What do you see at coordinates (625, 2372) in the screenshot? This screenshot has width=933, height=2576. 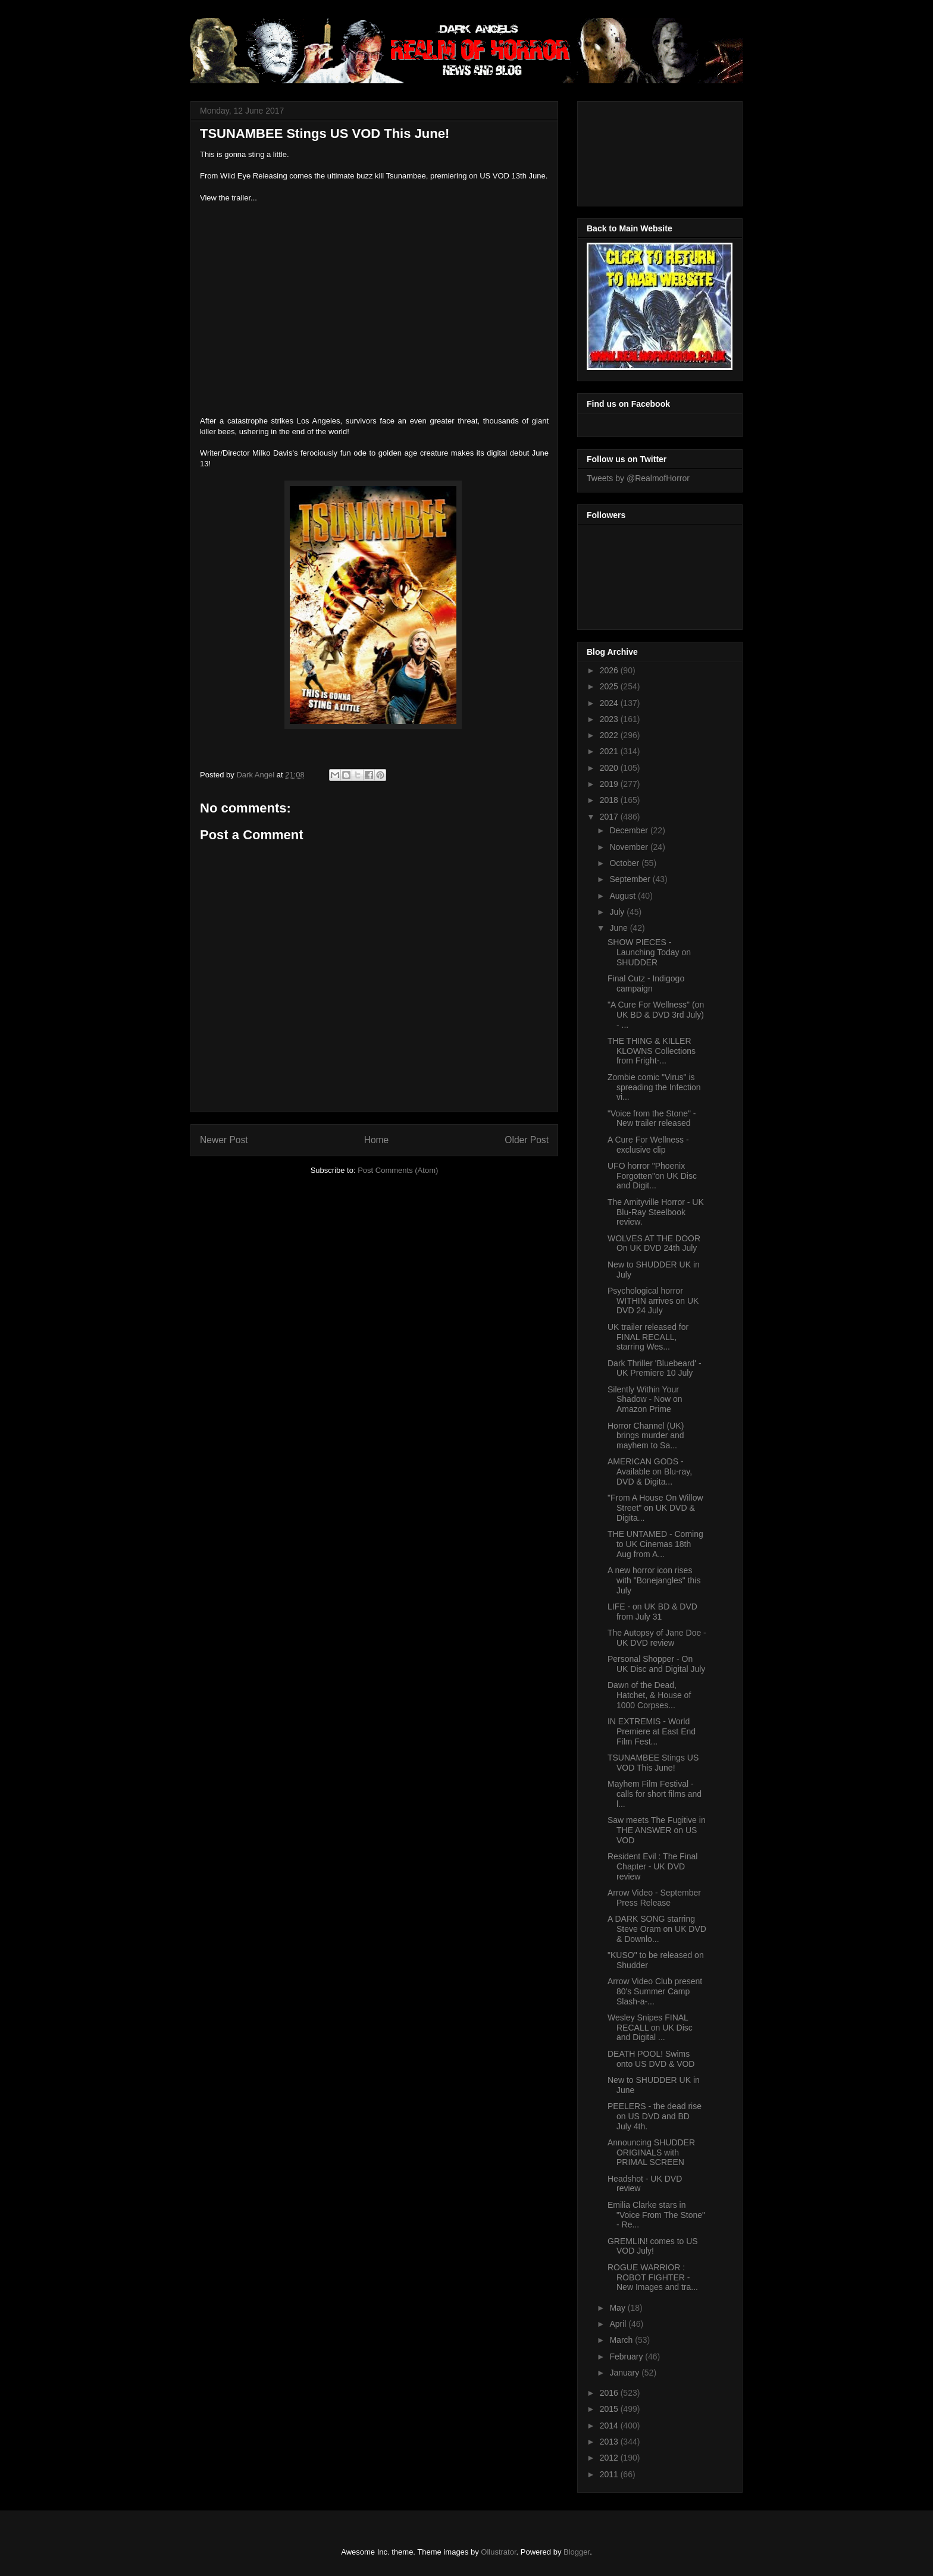 I see `January` at bounding box center [625, 2372].